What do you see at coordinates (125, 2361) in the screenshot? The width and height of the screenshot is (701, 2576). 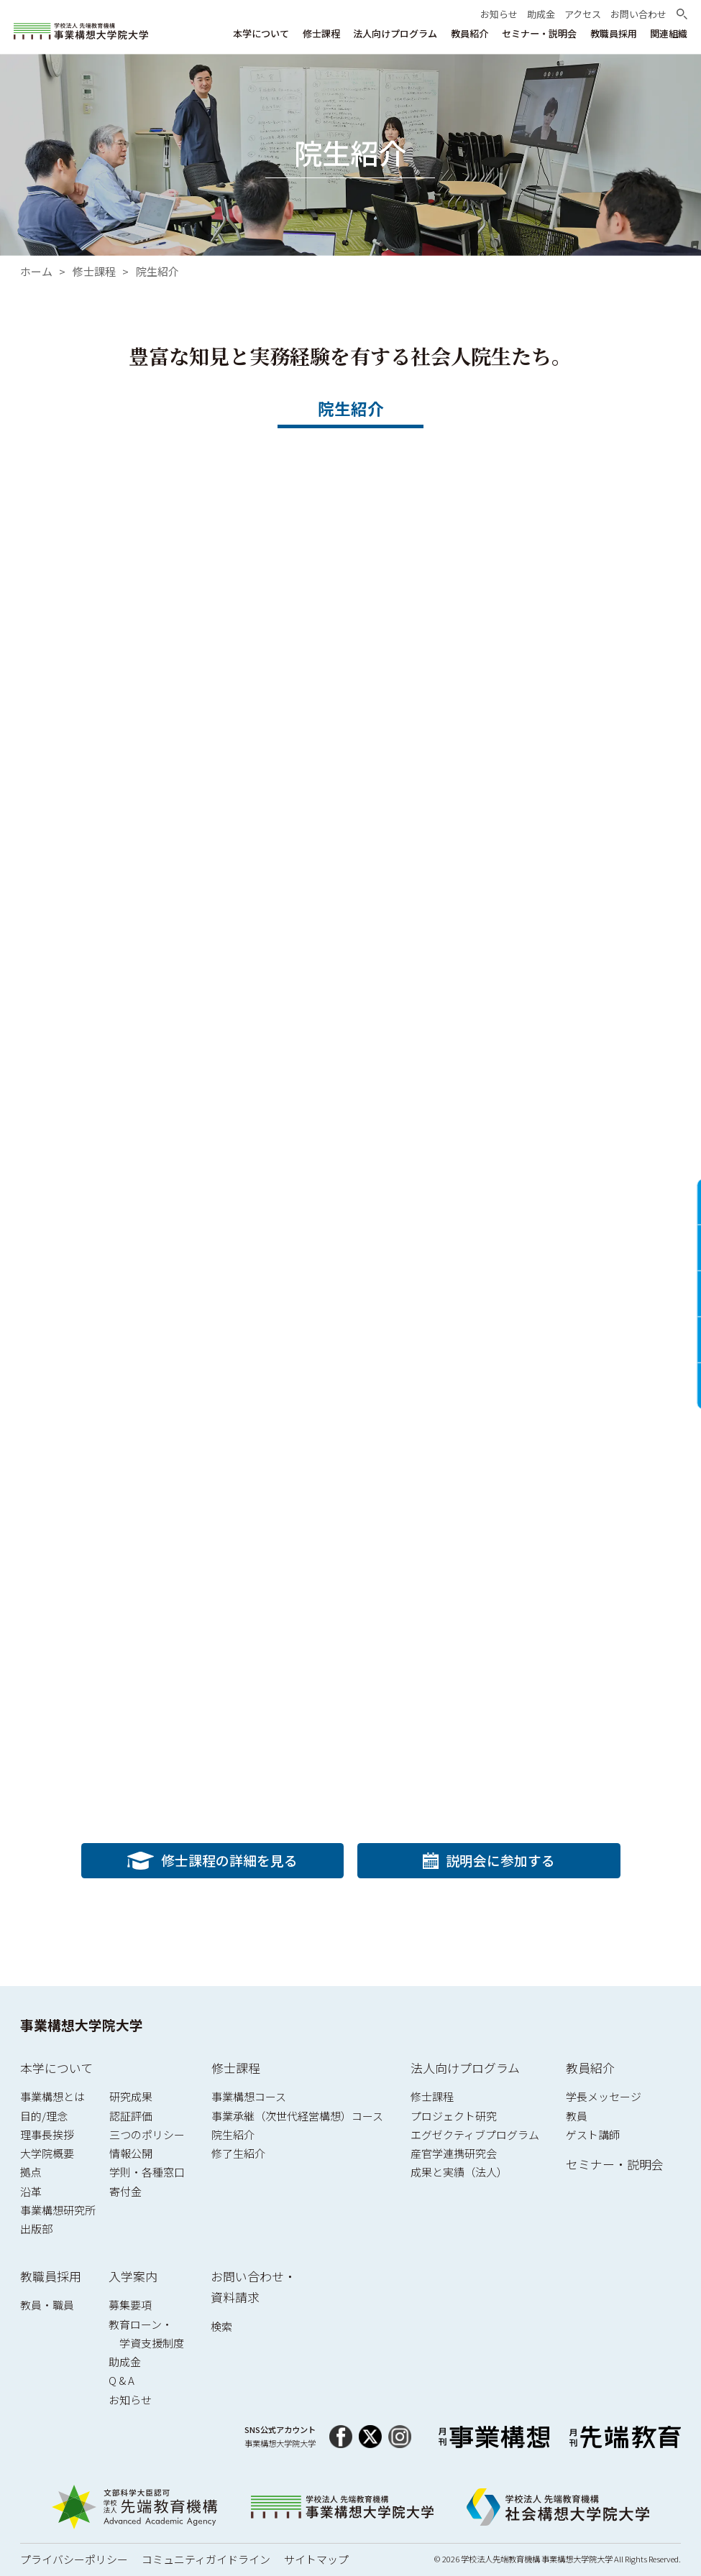 I see `助成金` at bounding box center [125, 2361].